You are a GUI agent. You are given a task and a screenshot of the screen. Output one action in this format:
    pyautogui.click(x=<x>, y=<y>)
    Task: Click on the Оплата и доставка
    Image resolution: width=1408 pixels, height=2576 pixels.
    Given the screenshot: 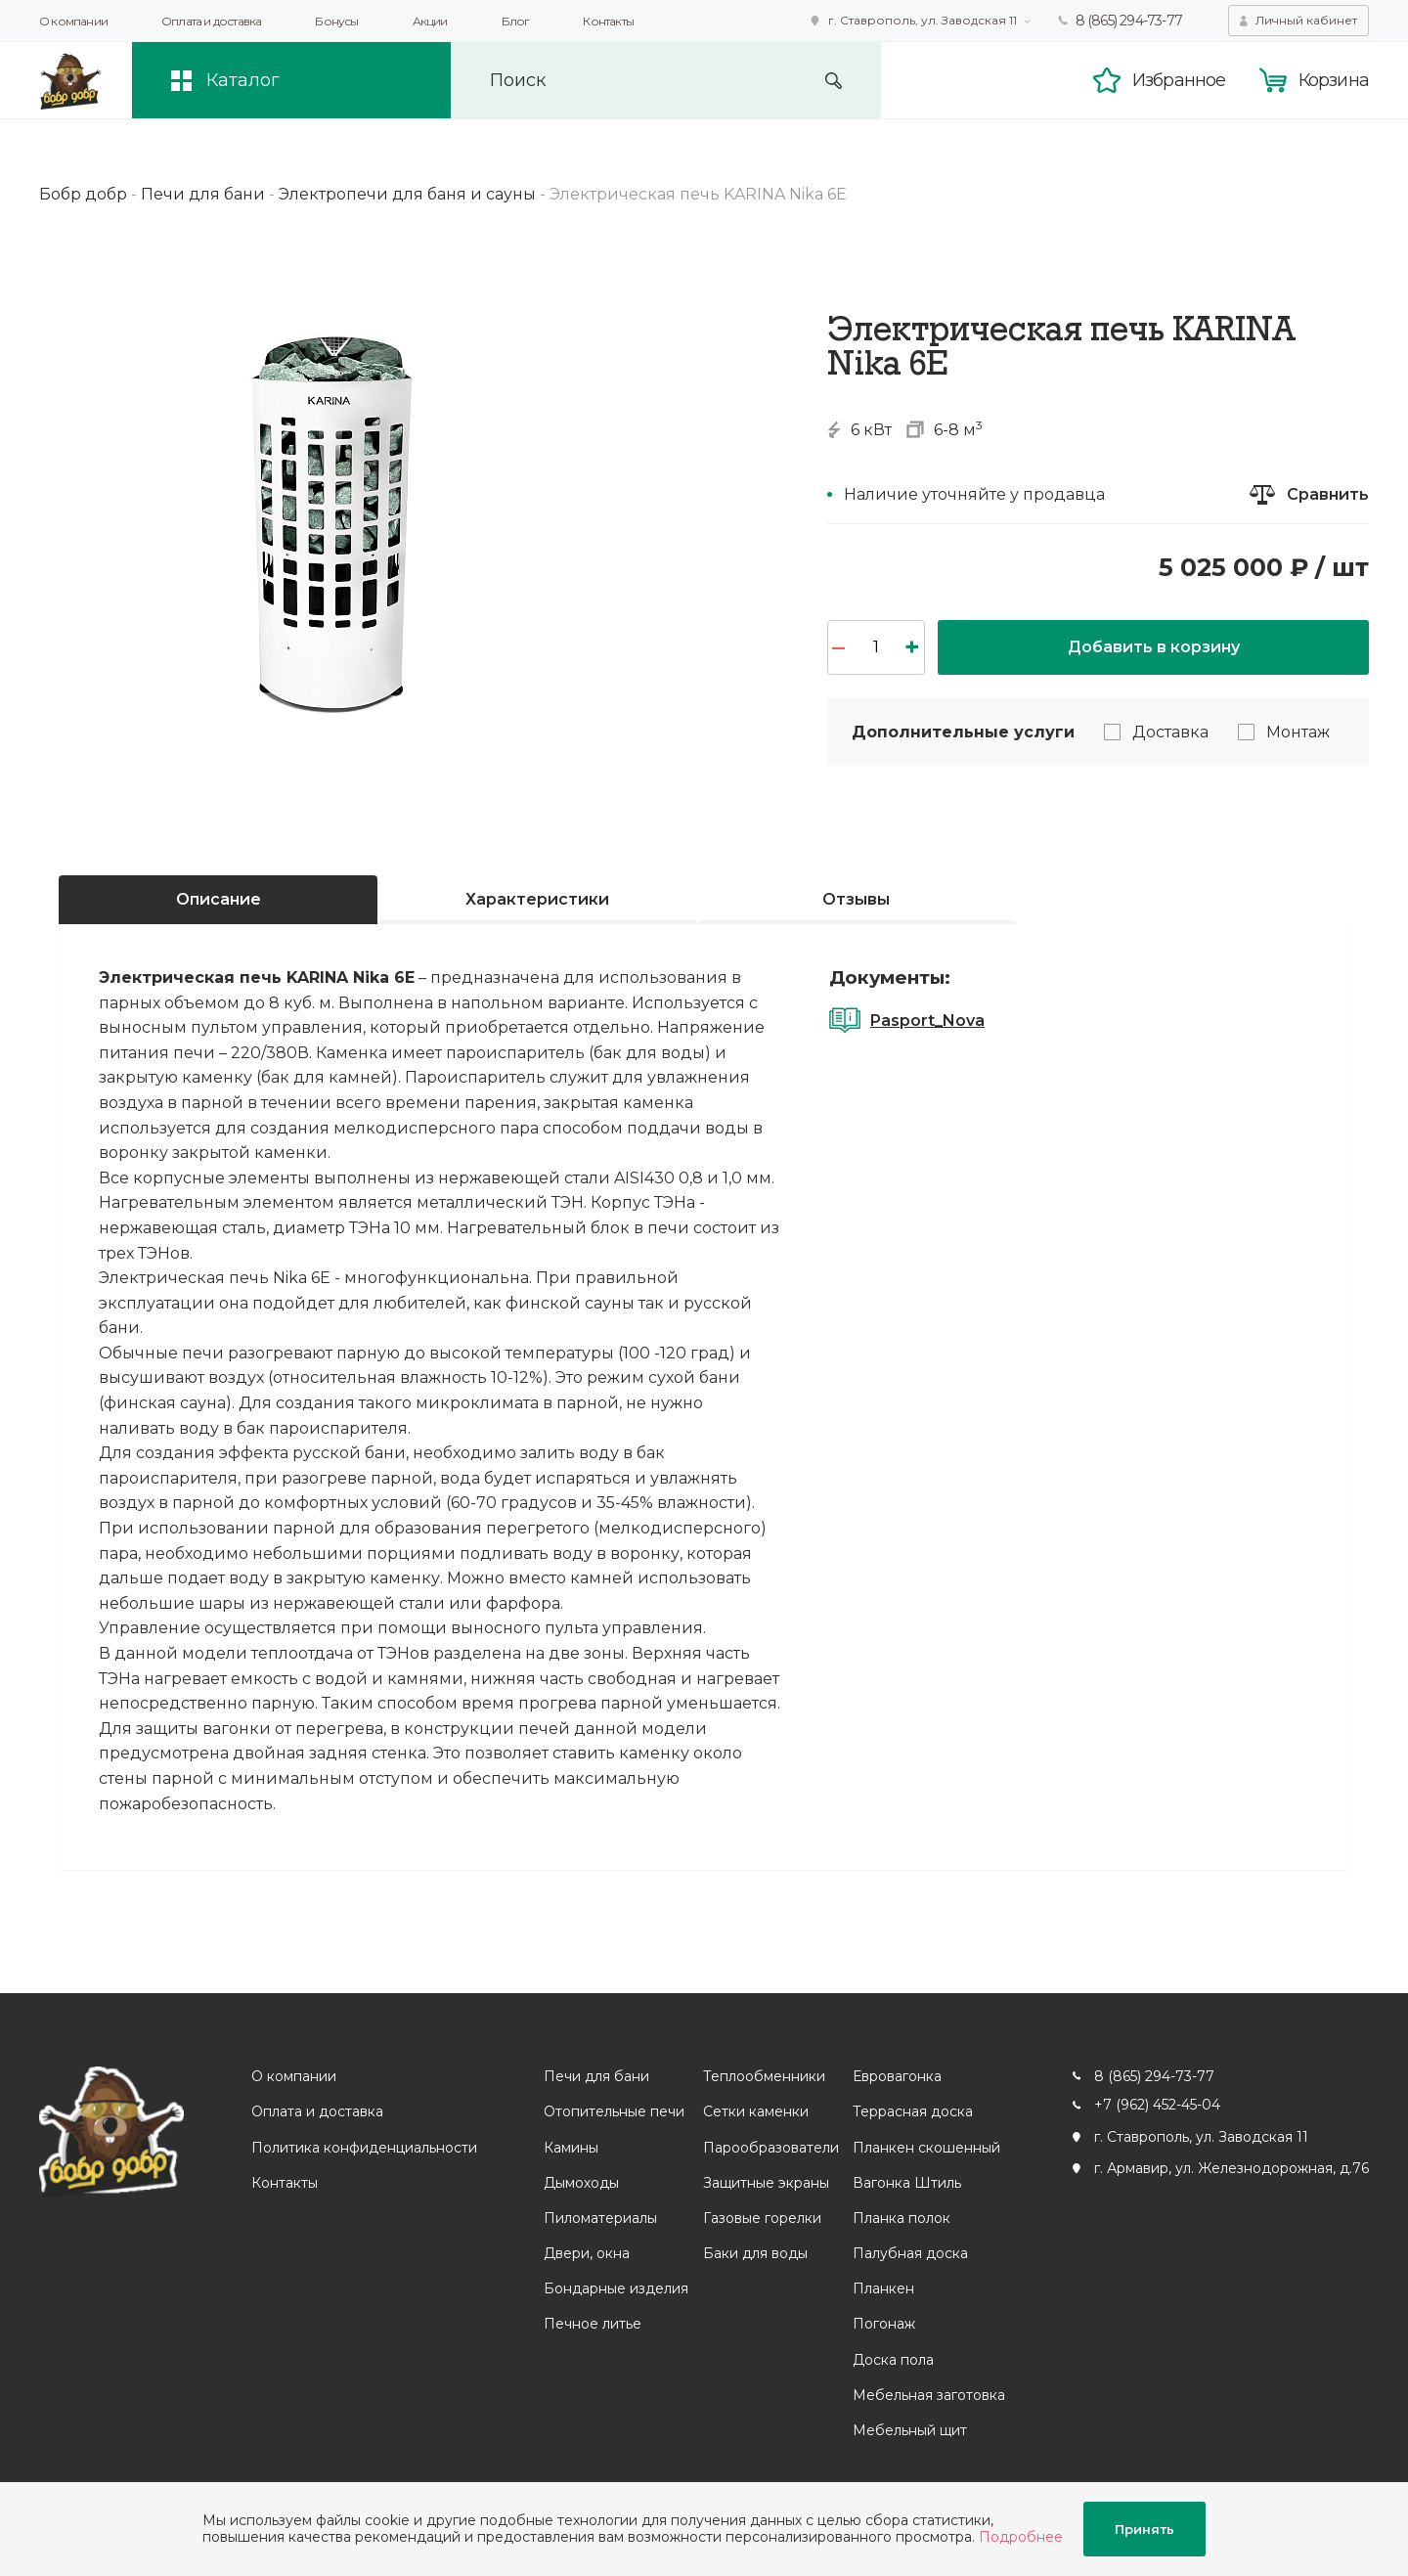 What is the action you would take?
    pyautogui.click(x=211, y=21)
    